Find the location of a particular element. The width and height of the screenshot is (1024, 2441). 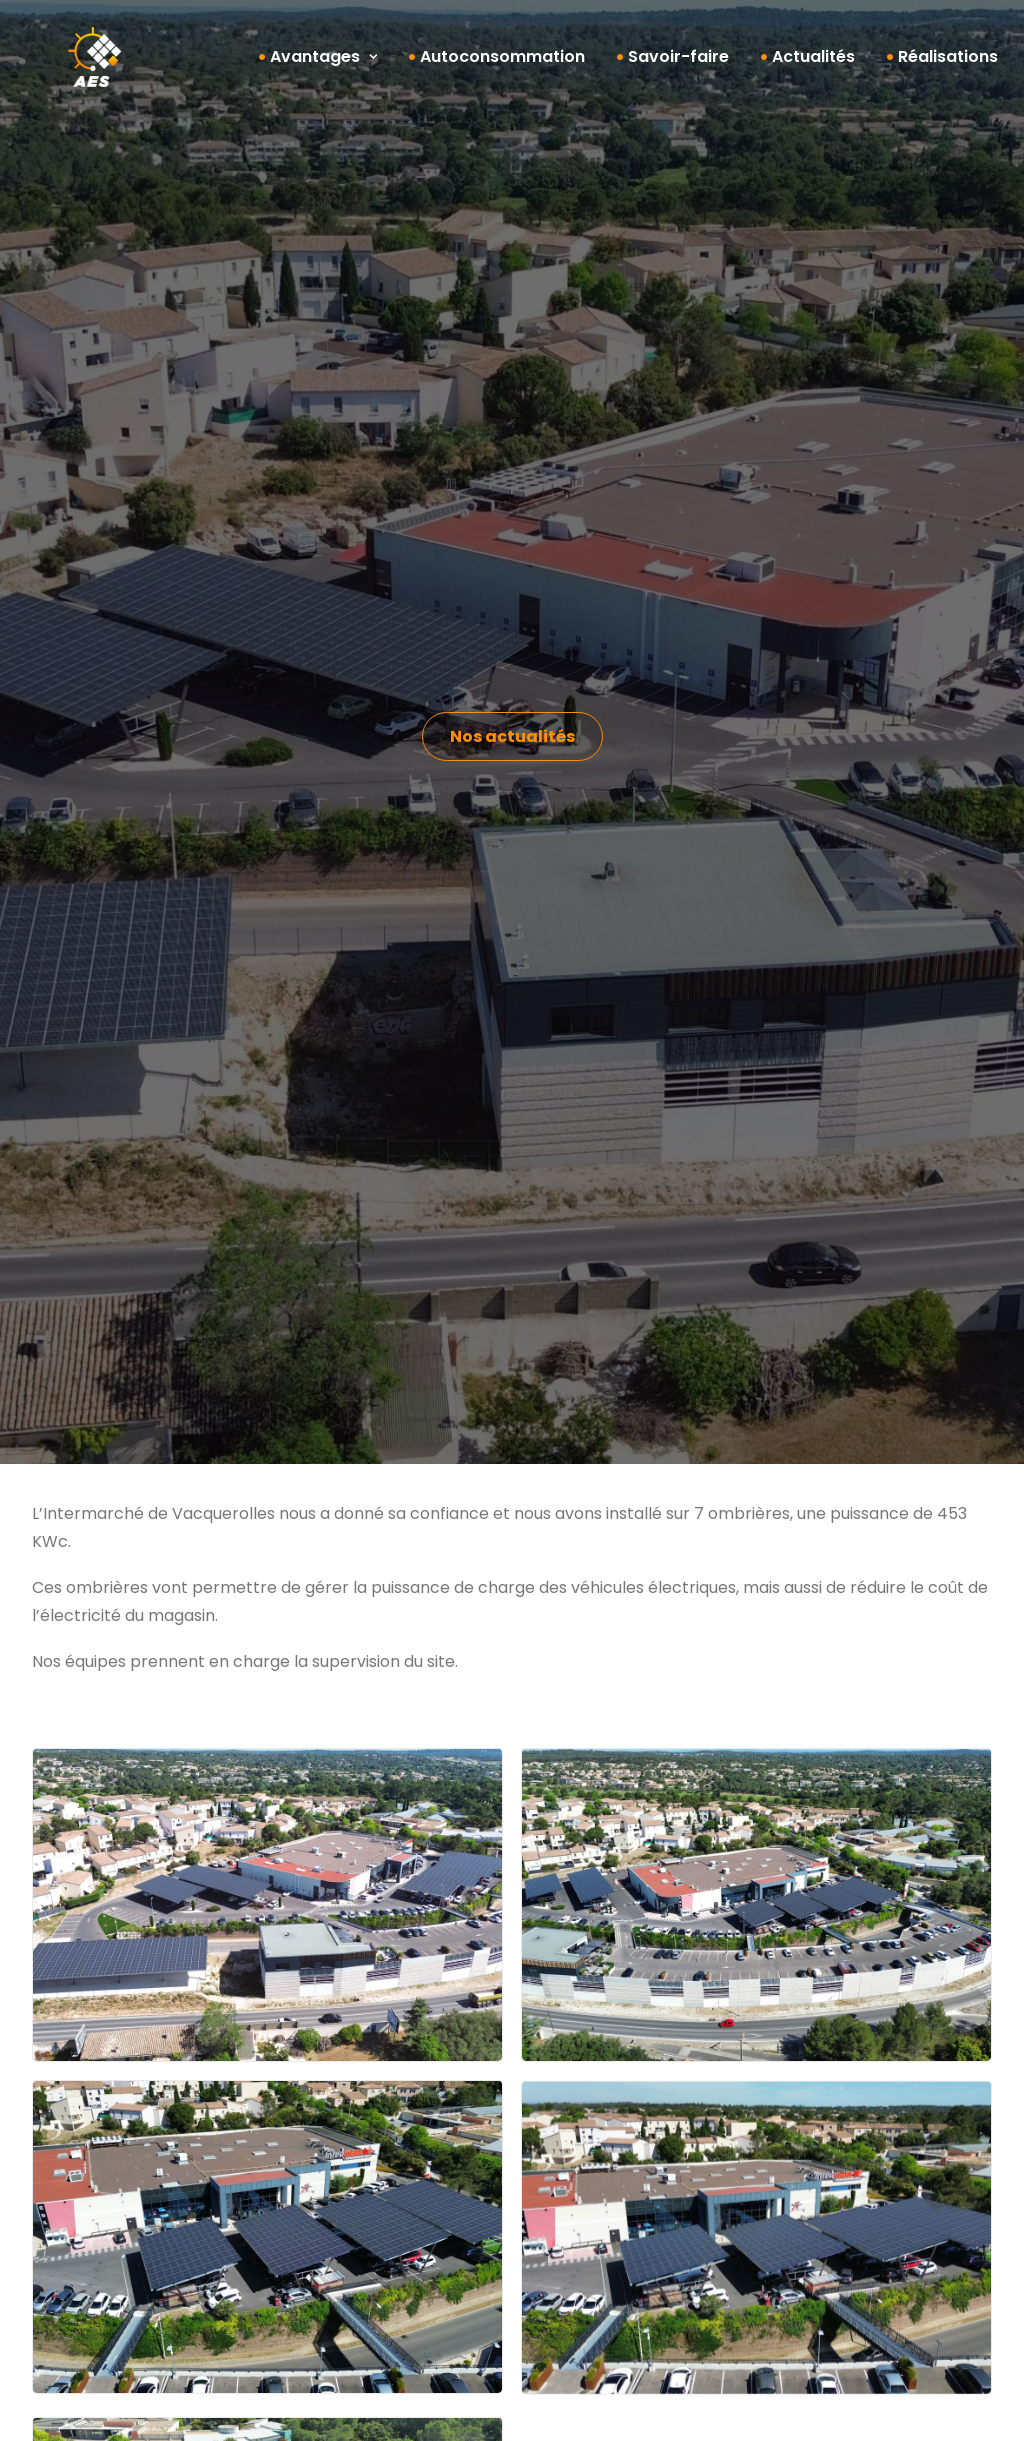

Bureau d’études is located at coordinates (118, 2178).